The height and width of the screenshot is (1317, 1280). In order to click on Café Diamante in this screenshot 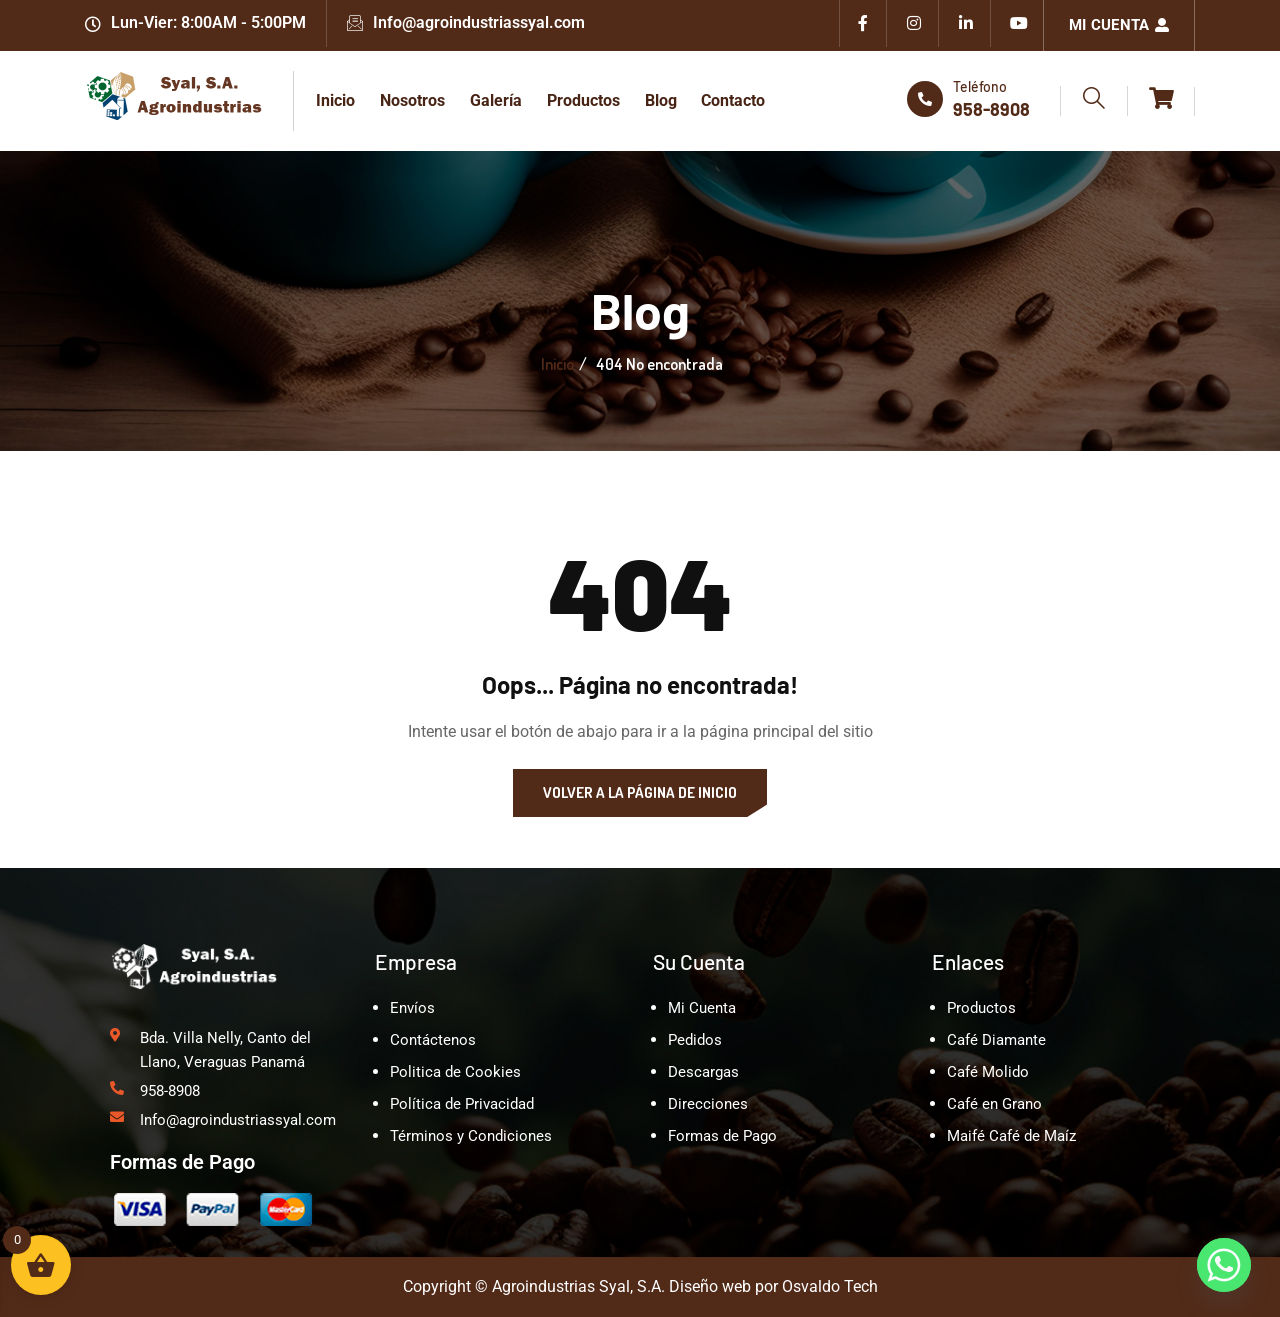, I will do `click(996, 1040)`.